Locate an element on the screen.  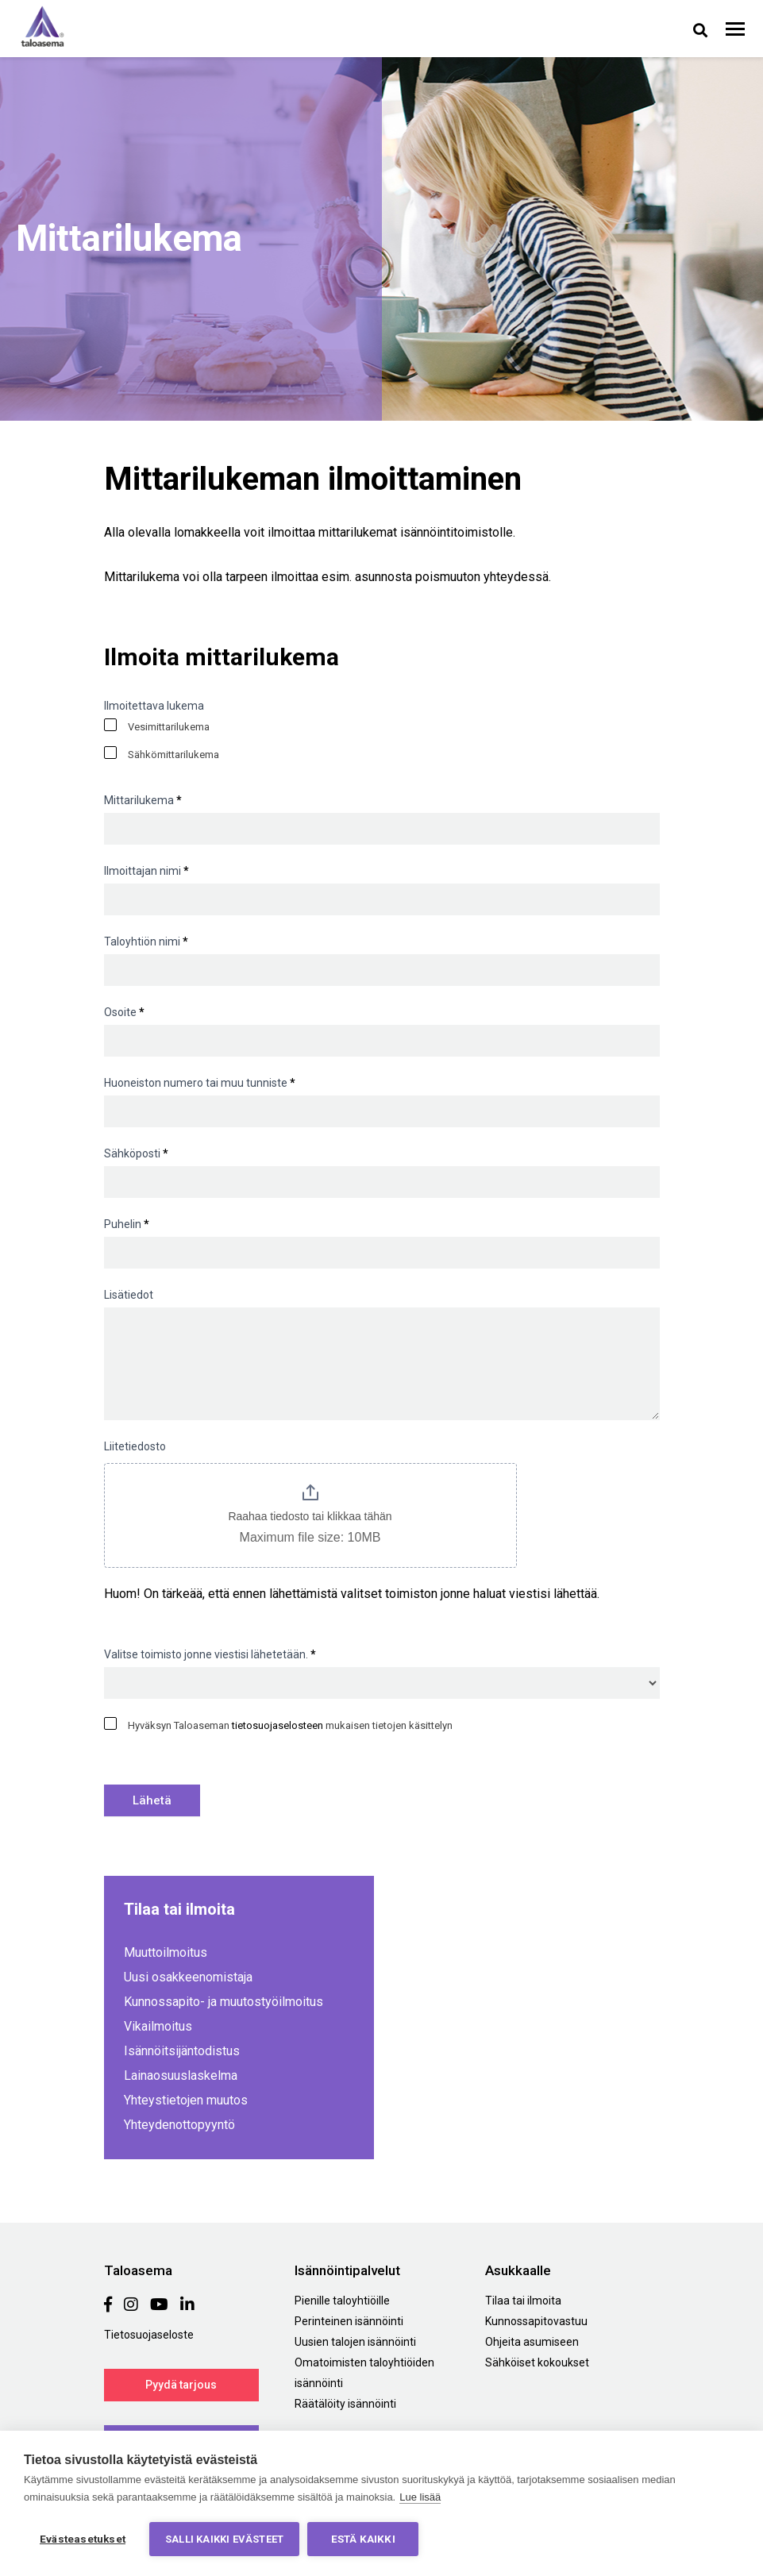
Puhelin is located at coordinates (126, 1224).